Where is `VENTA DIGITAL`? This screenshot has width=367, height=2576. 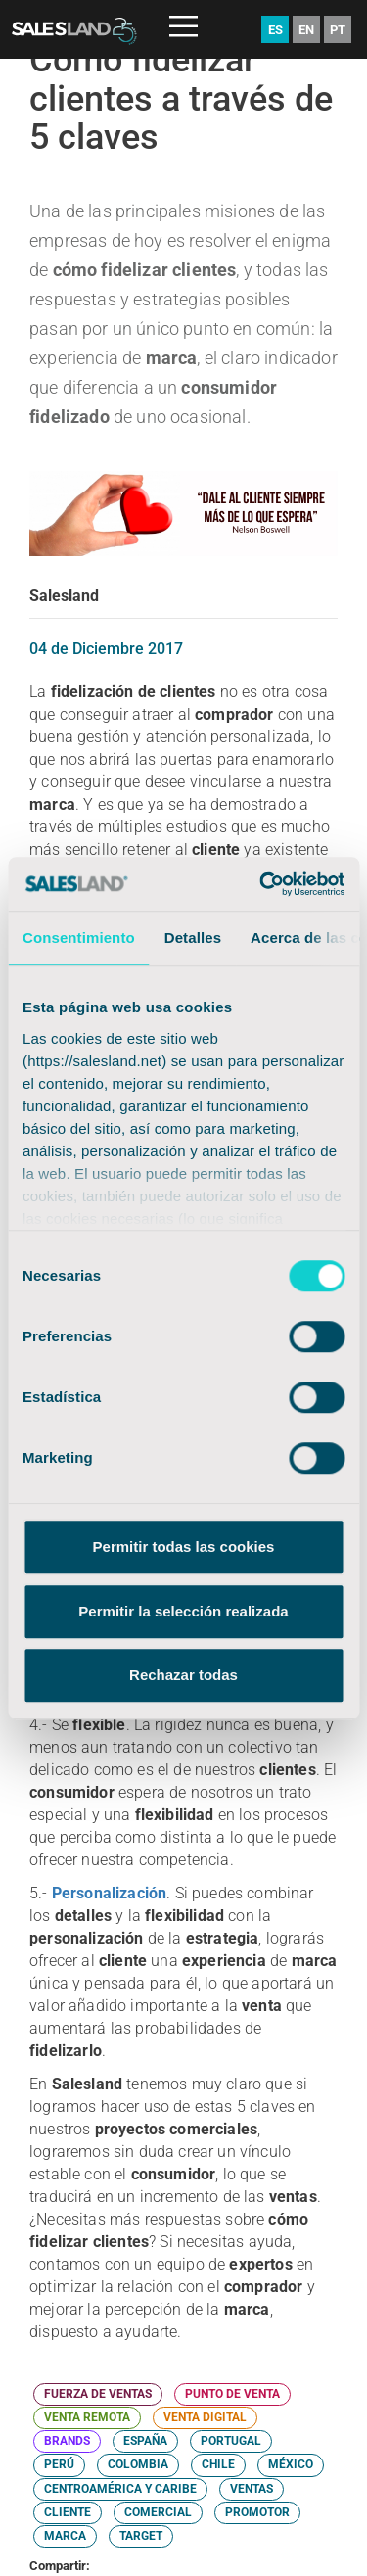 VENTA DIGITAL is located at coordinates (205, 2417).